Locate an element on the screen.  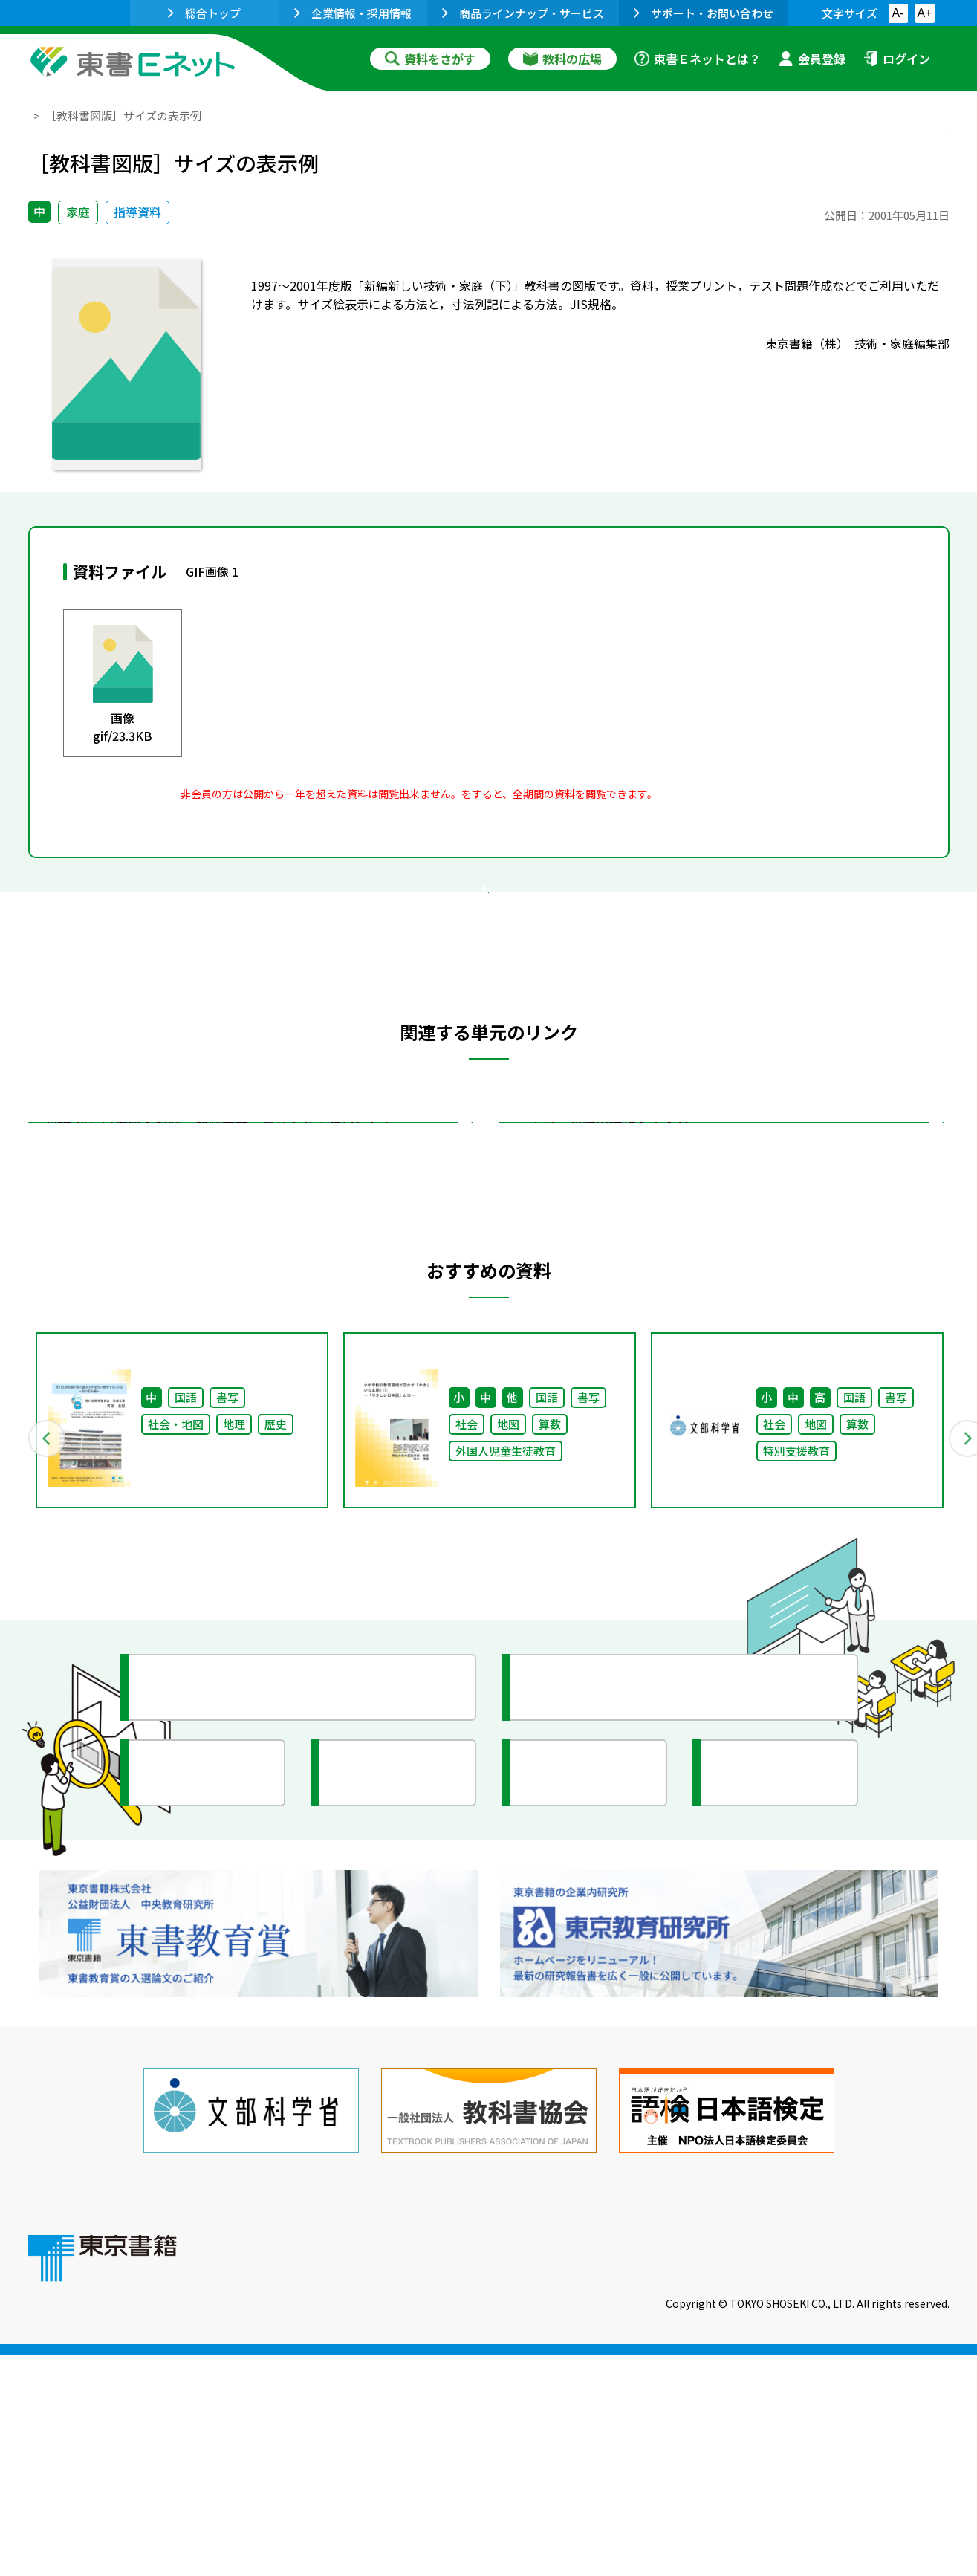
個人情報の取扱いに関して is located at coordinates (878, 2475).